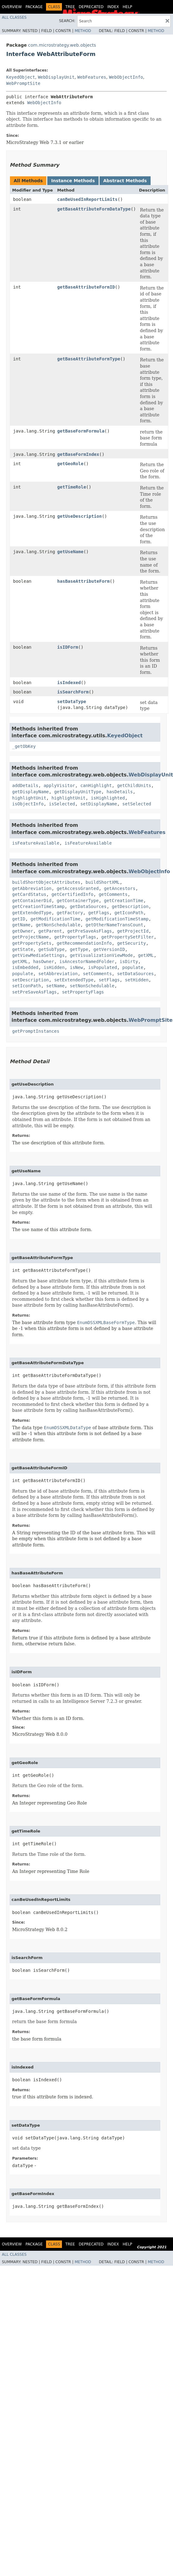 This screenshot has width=173, height=2576. I want to click on getSecurity, so click(131, 943).